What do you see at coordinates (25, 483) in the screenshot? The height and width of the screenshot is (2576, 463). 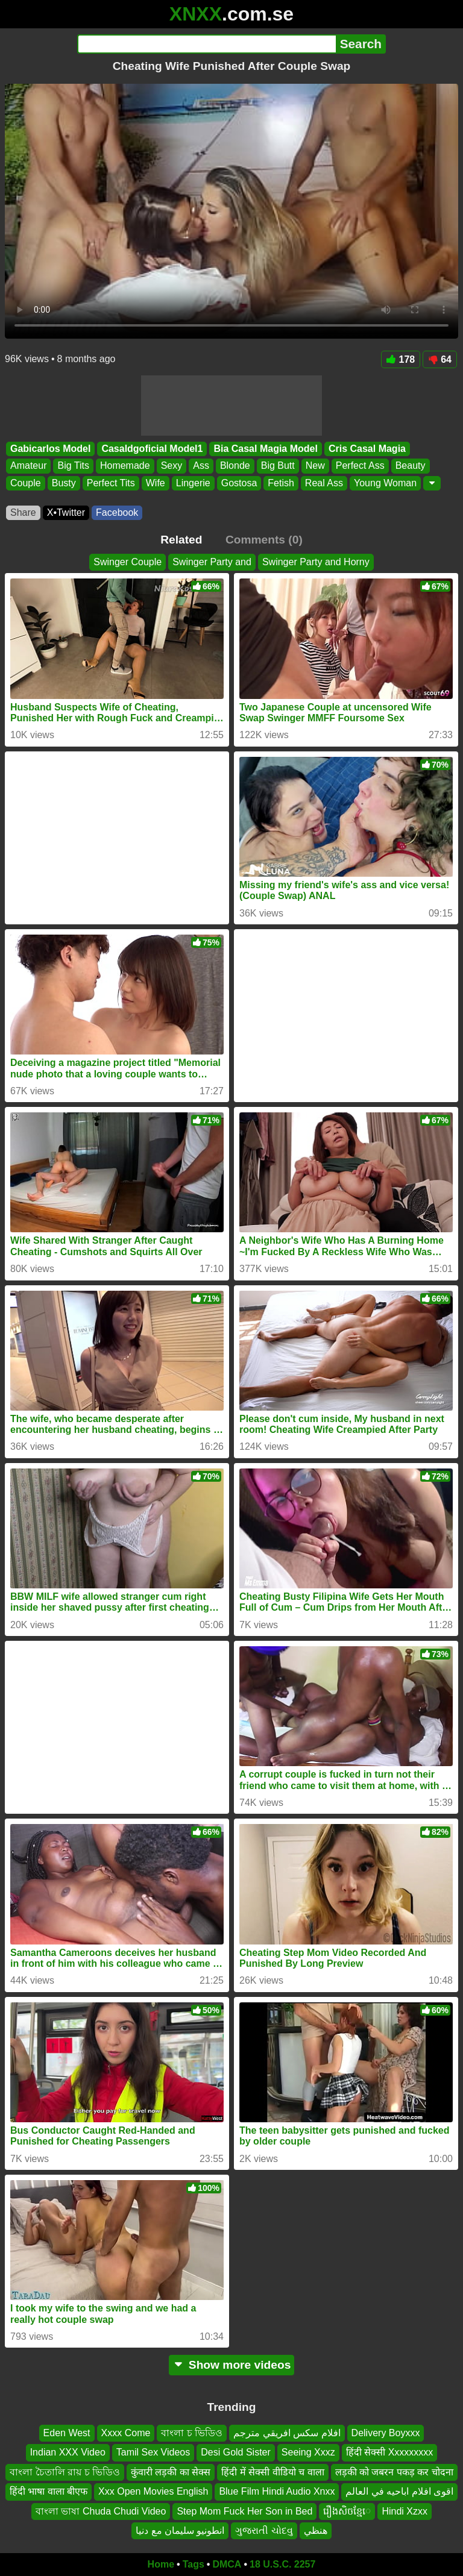 I see `Couple` at bounding box center [25, 483].